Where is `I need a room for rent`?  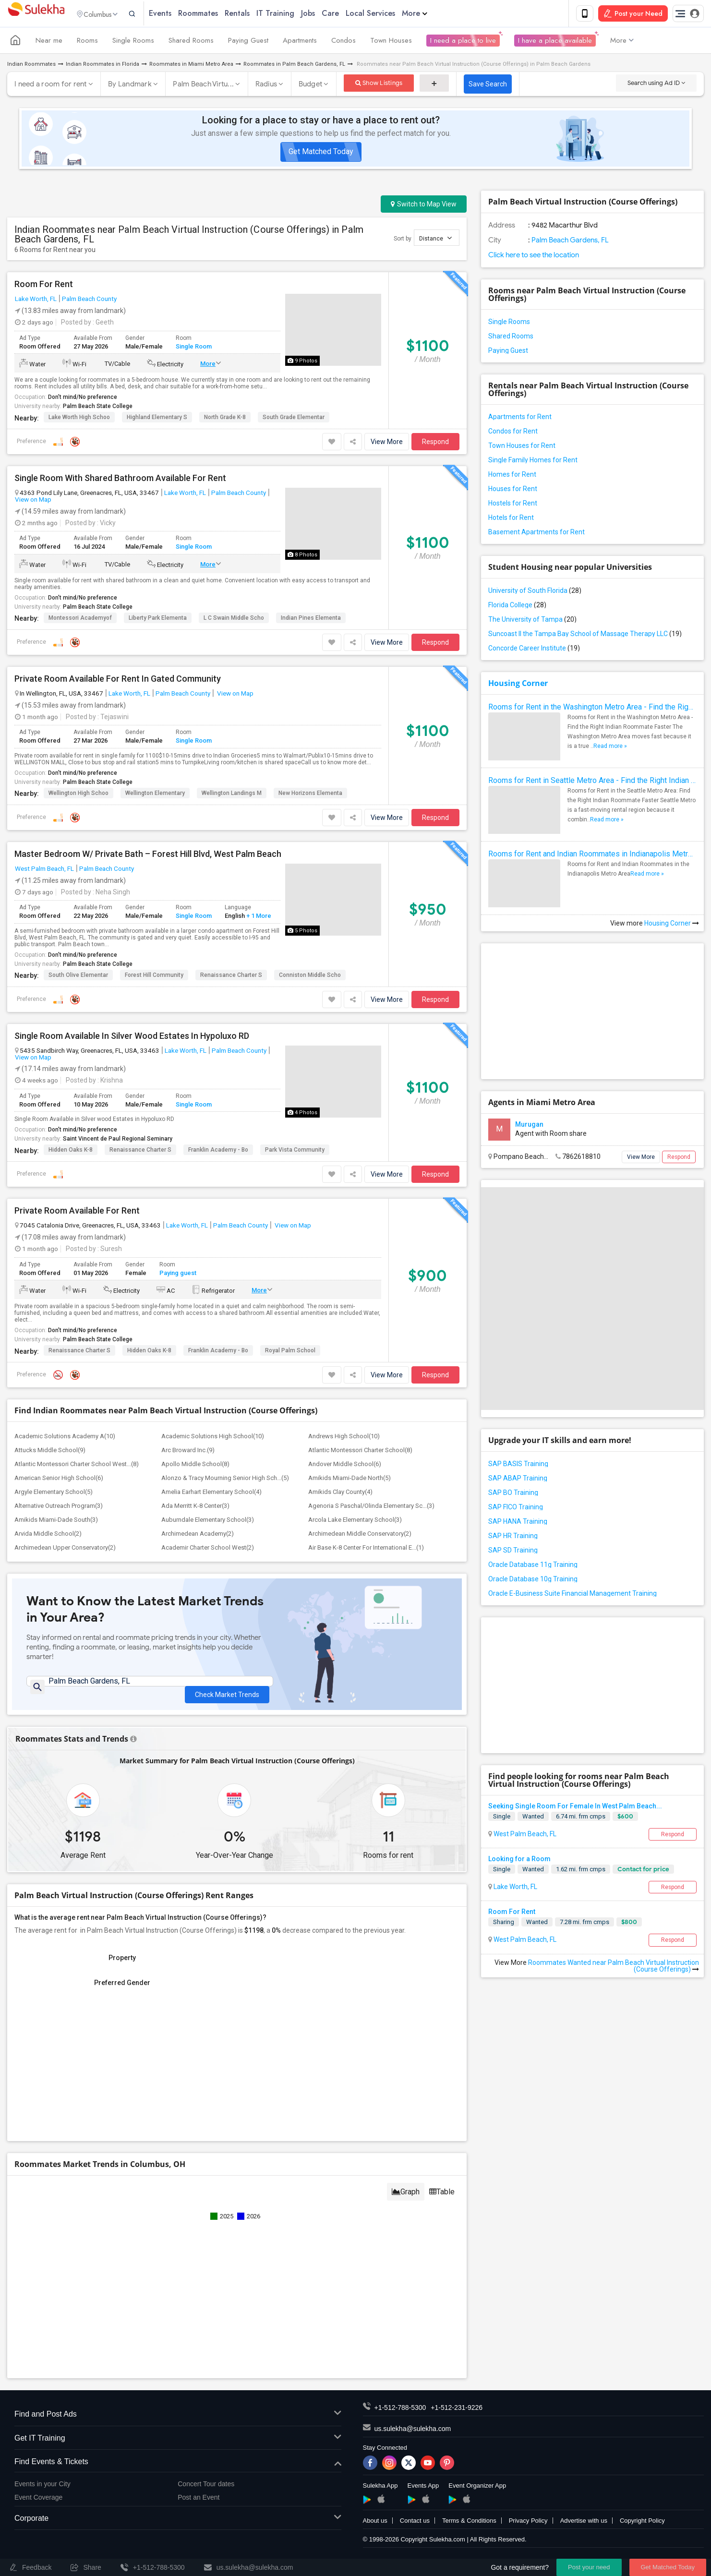 I need a room for rent is located at coordinates (50, 86).